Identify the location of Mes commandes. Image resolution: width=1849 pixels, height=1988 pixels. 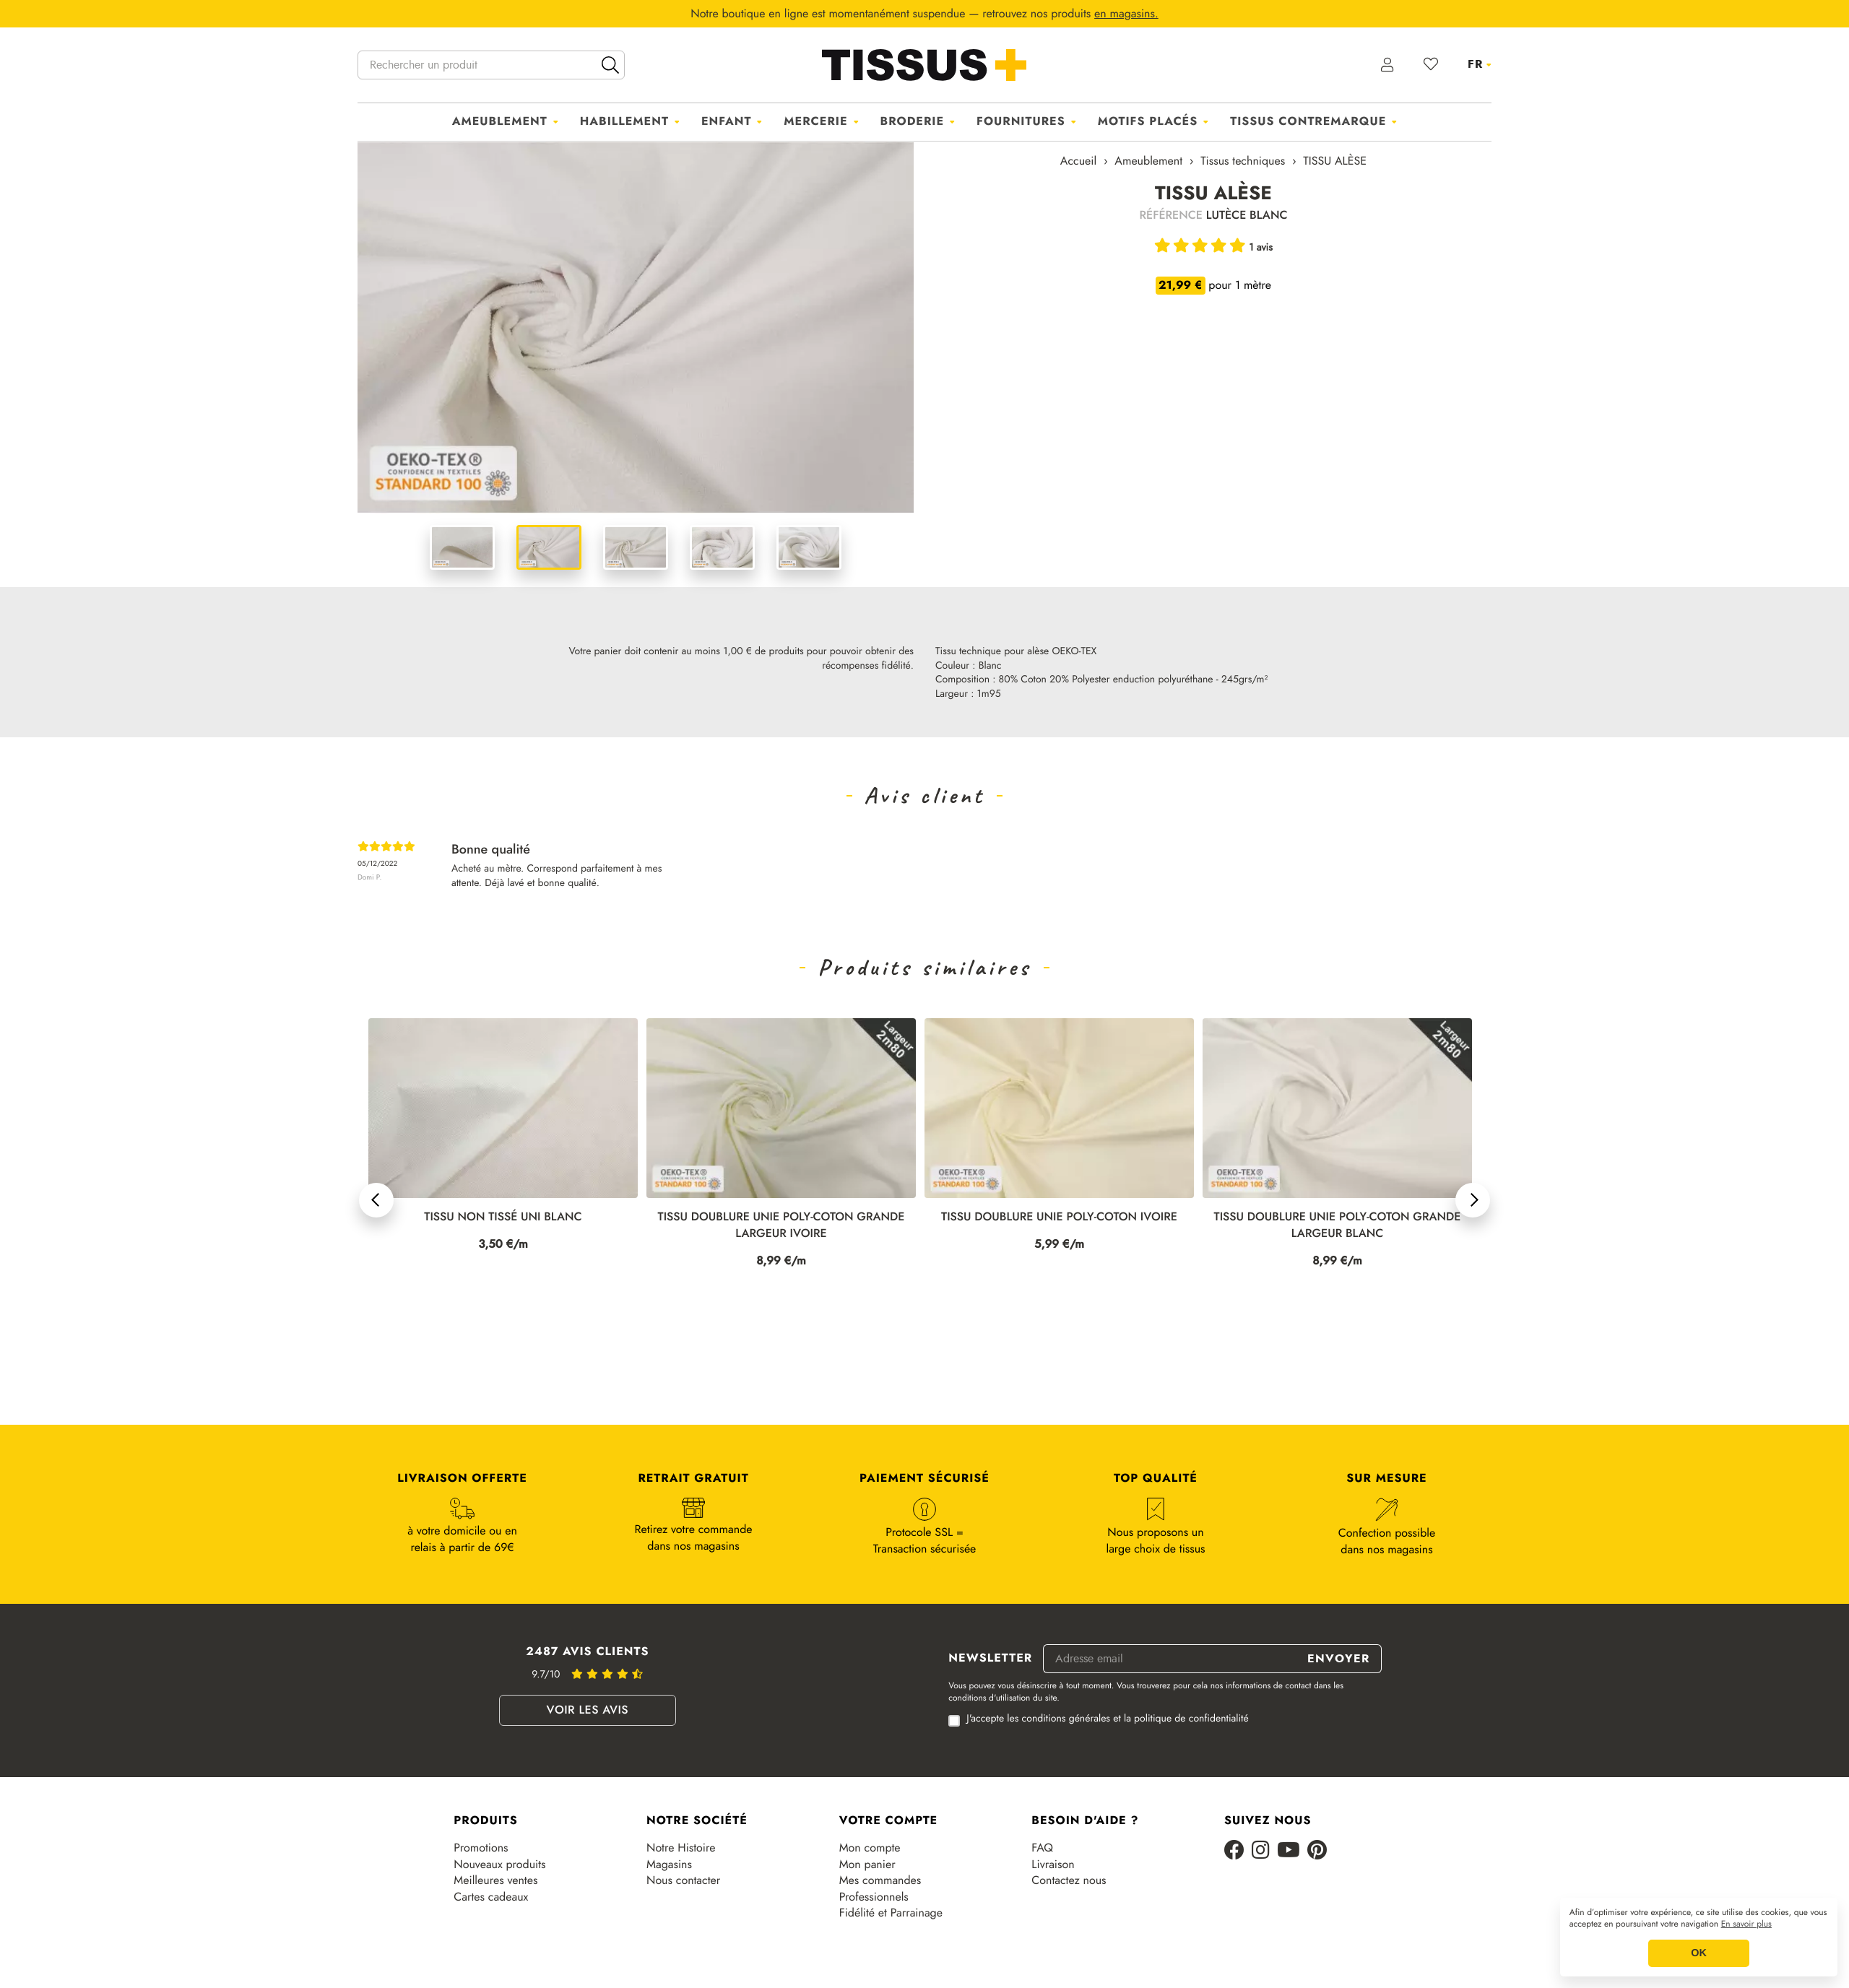
(880, 1880).